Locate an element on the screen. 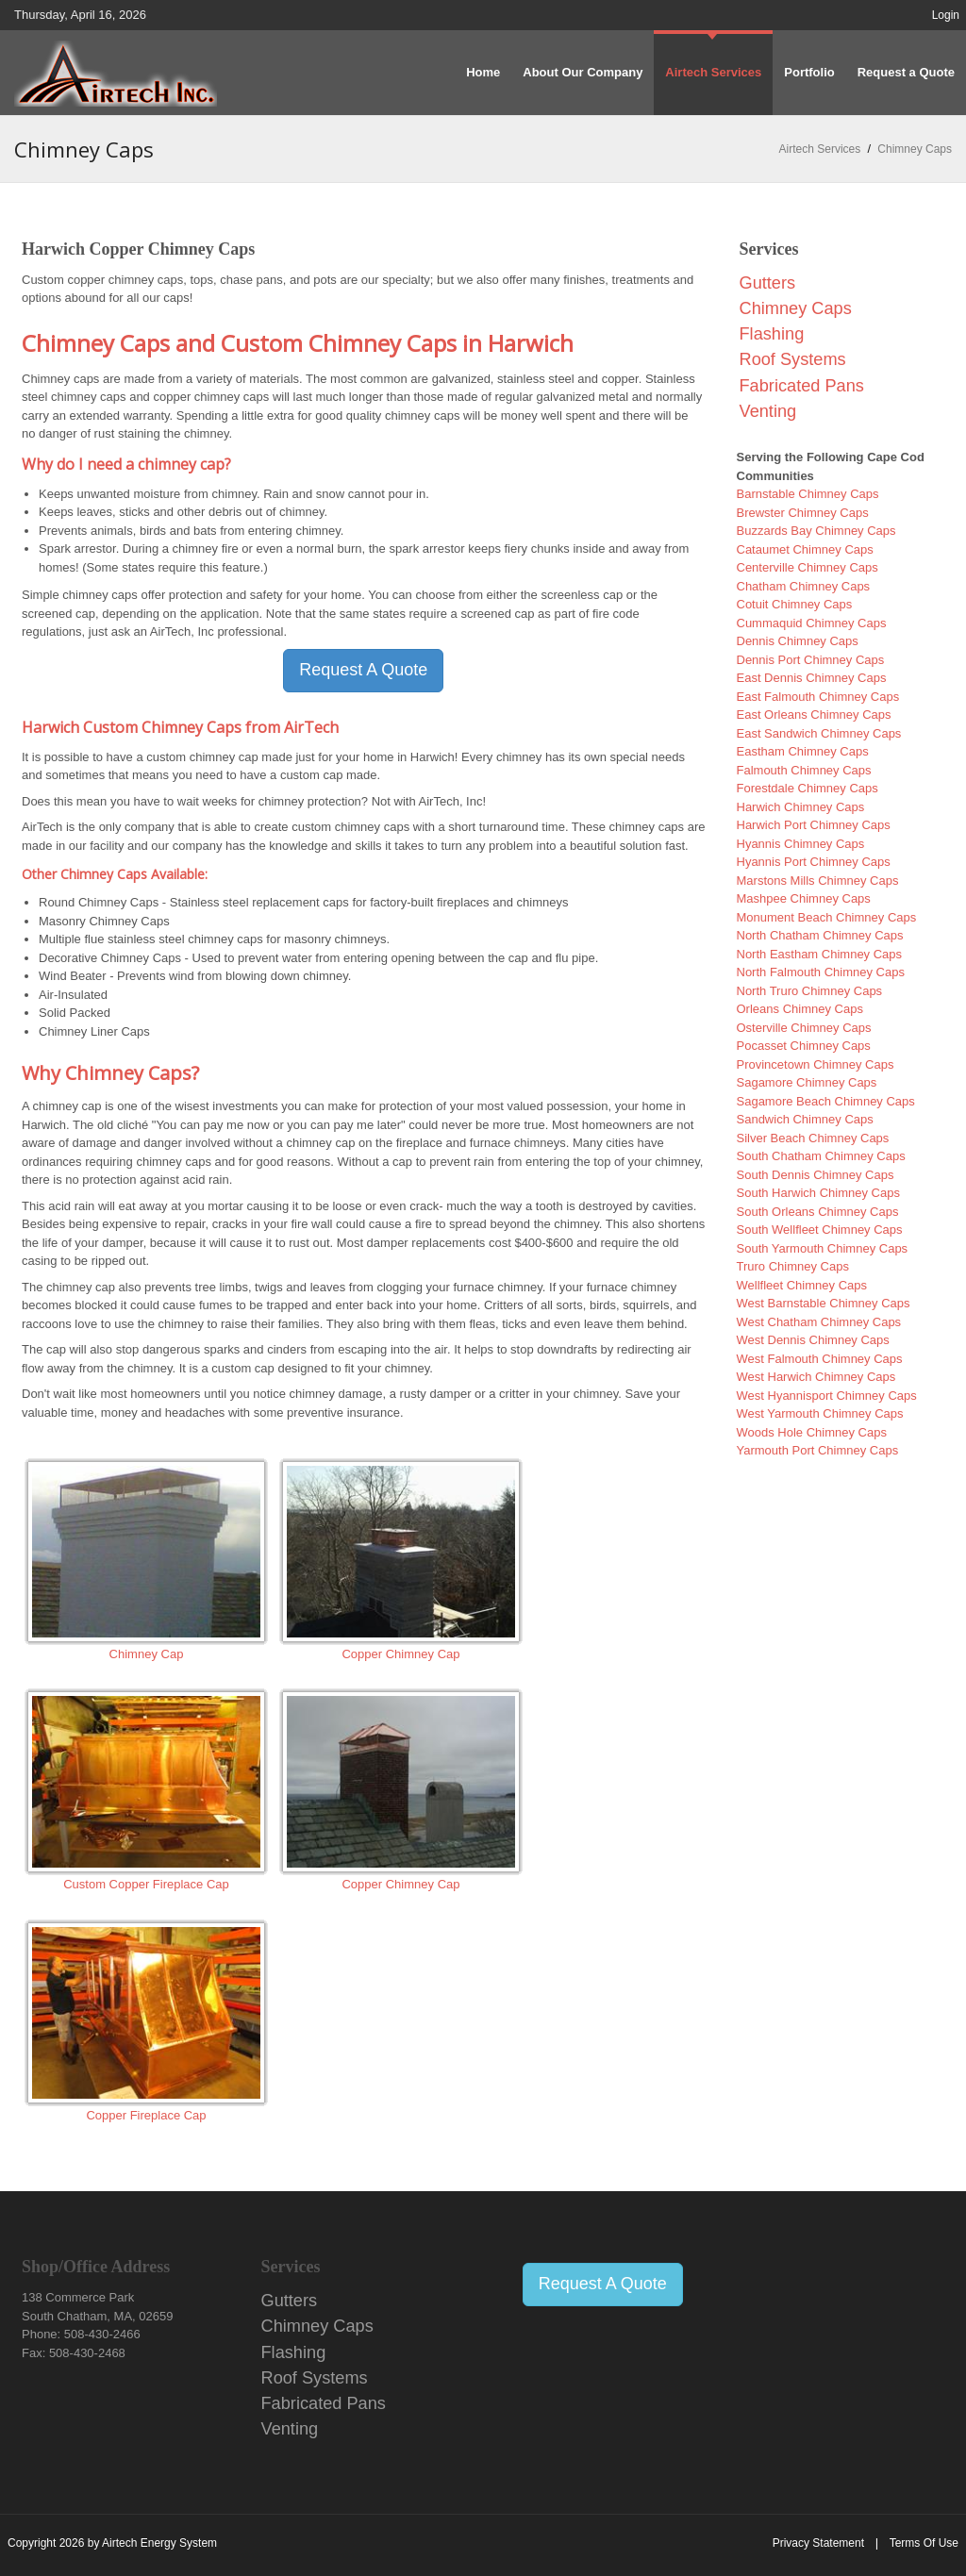  South Dennis Chimney Caps is located at coordinates (815, 1175).